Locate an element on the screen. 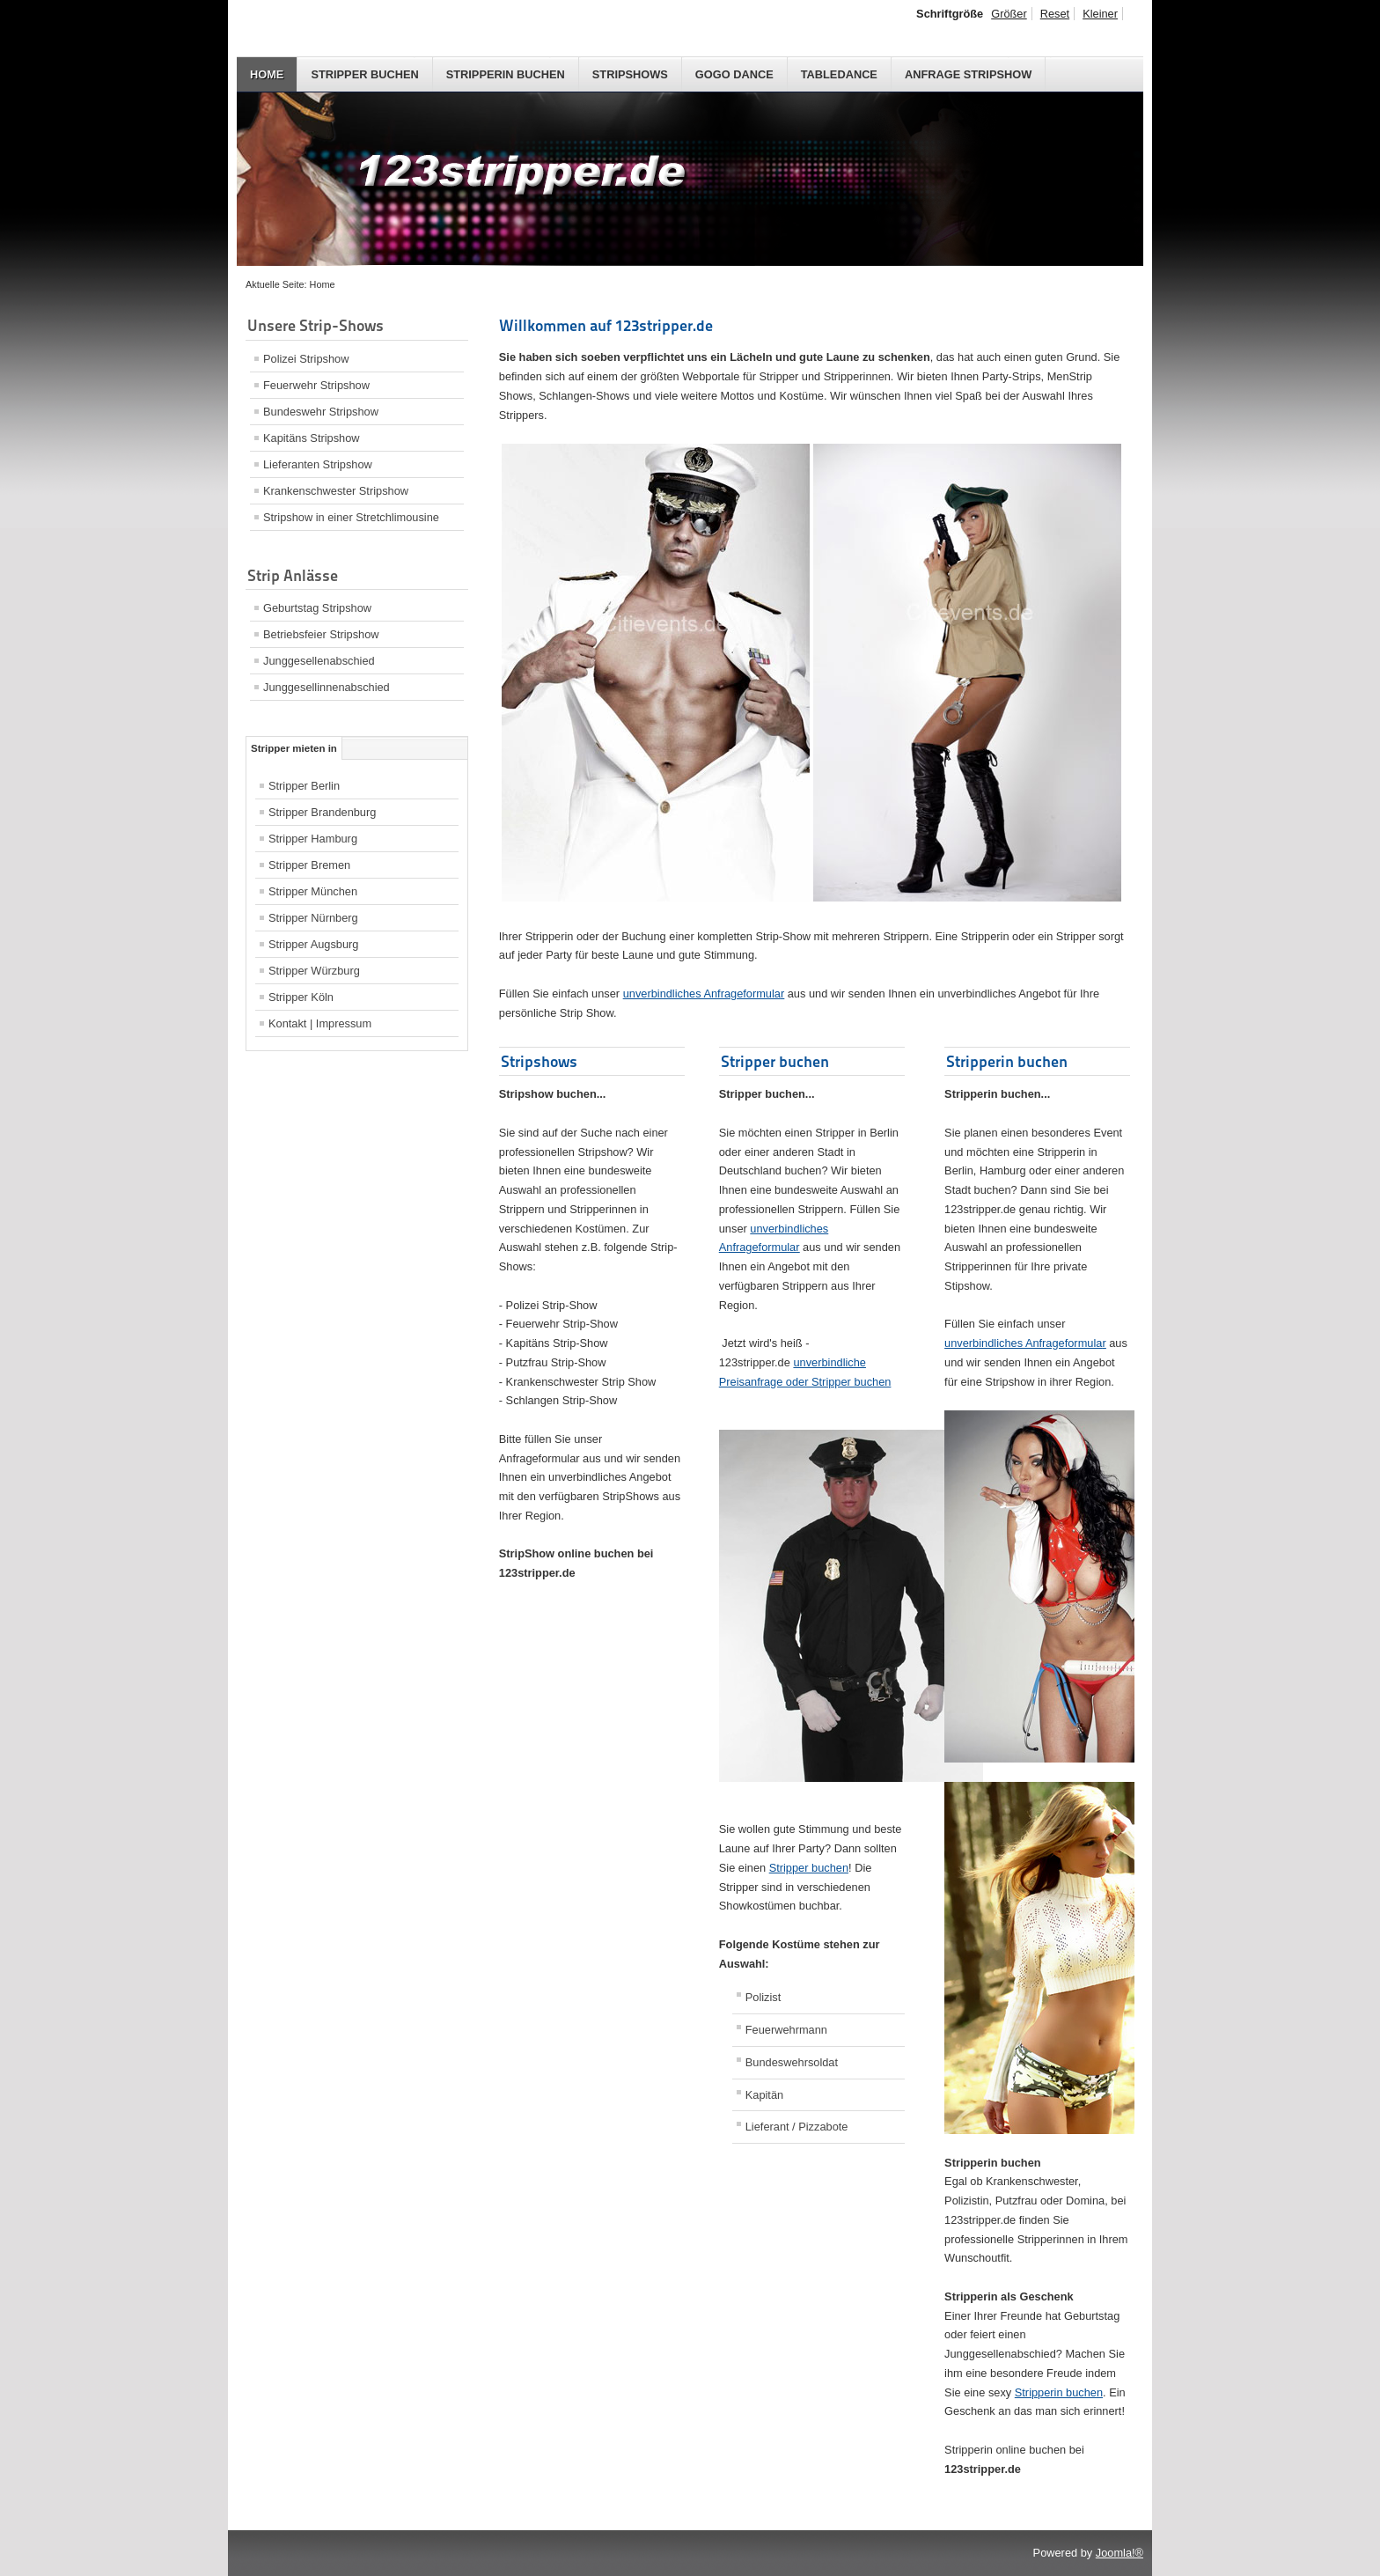  Reset is located at coordinates (1054, 13).